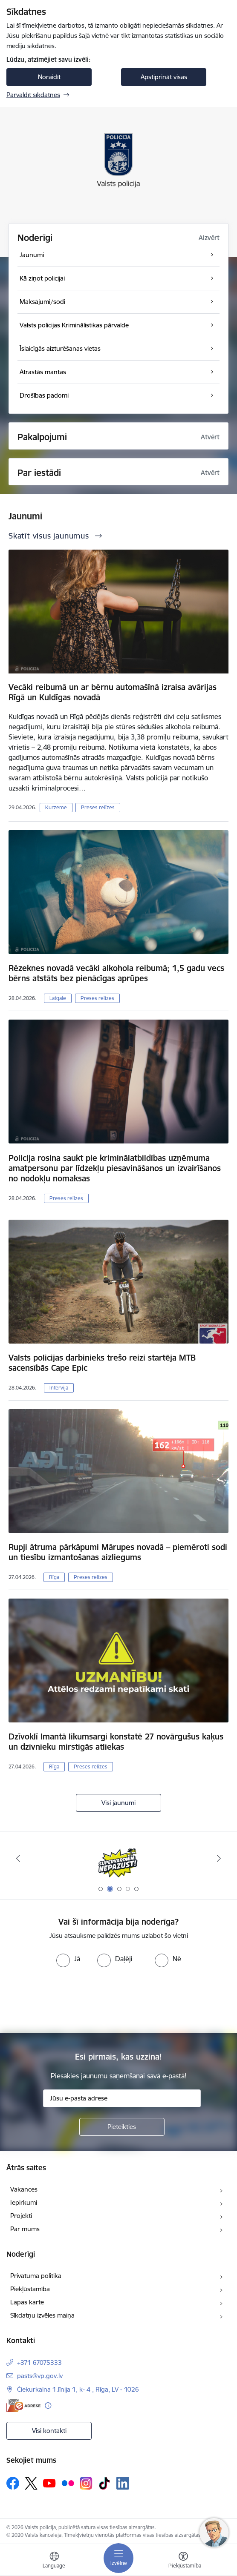 The image size is (237, 2576). What do you see at coordinates (122, 2098) in the screenshot?
I see `[Jūsu e-pasta adrese]` at bounding box center [122, 2098].